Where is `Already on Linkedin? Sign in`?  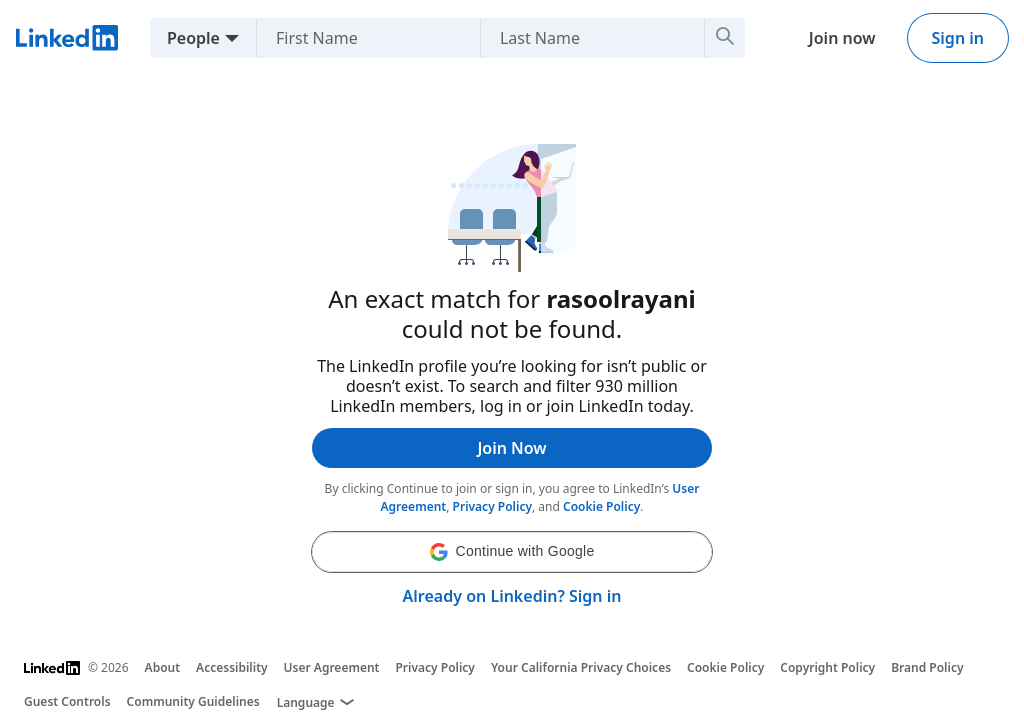
Already on Linkedin? Sign in is located at coordinates (512, 596).